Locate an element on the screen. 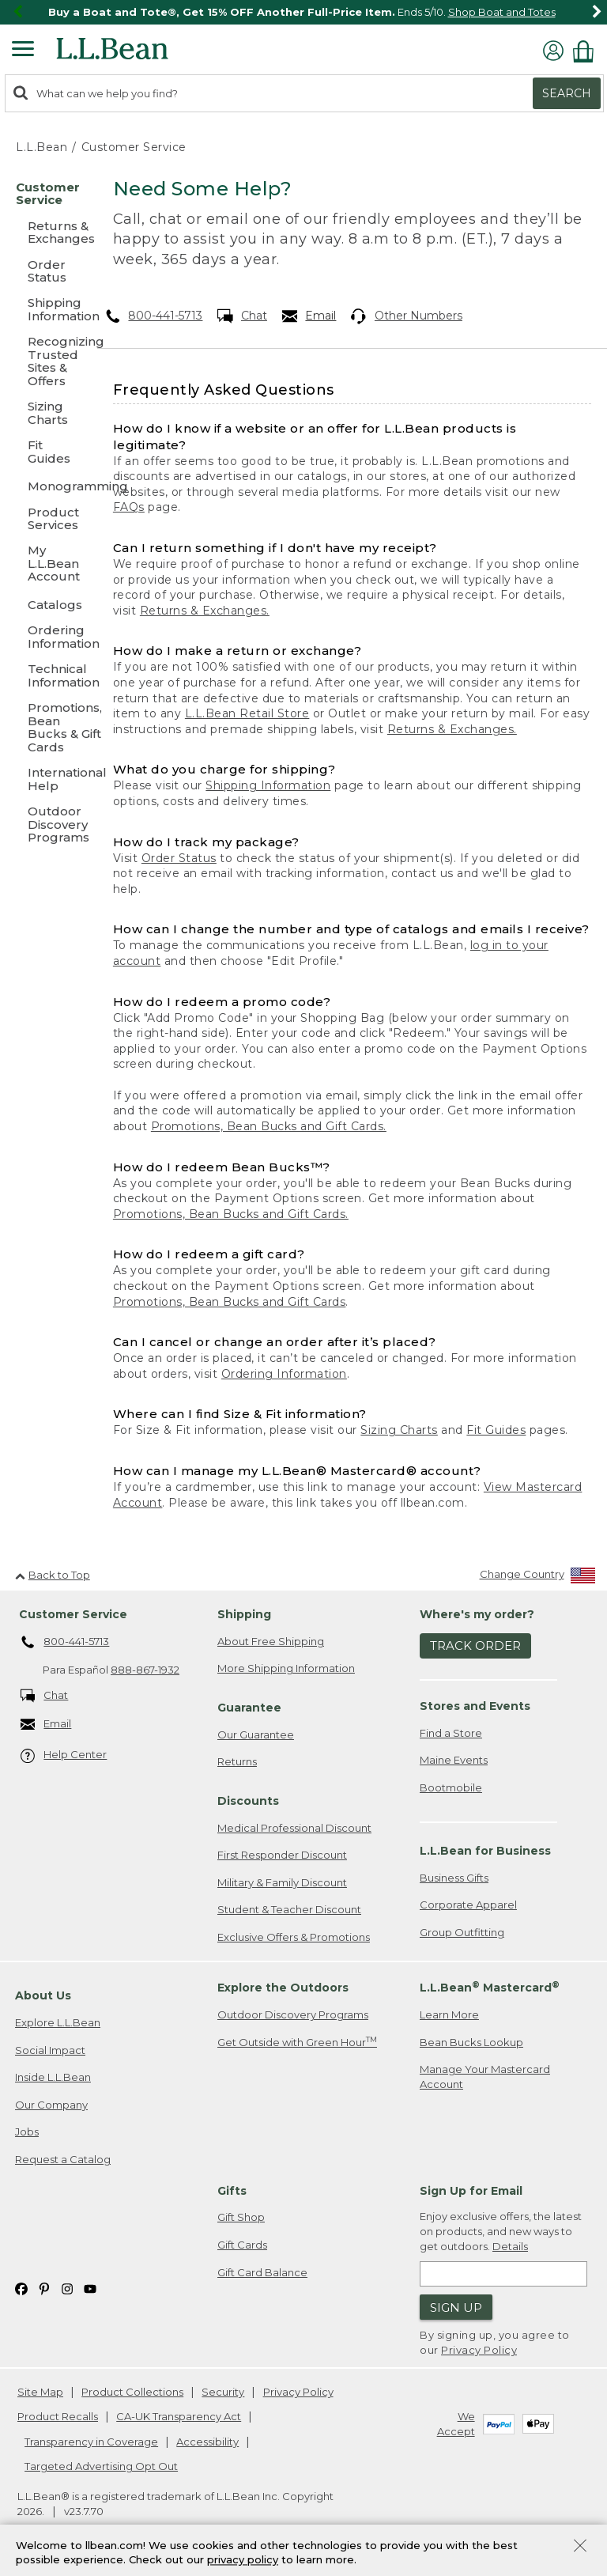 The image size is (607, 2576). Promotions, Bean Bucks and Gift Cards is located at coordinates (229, 1302).